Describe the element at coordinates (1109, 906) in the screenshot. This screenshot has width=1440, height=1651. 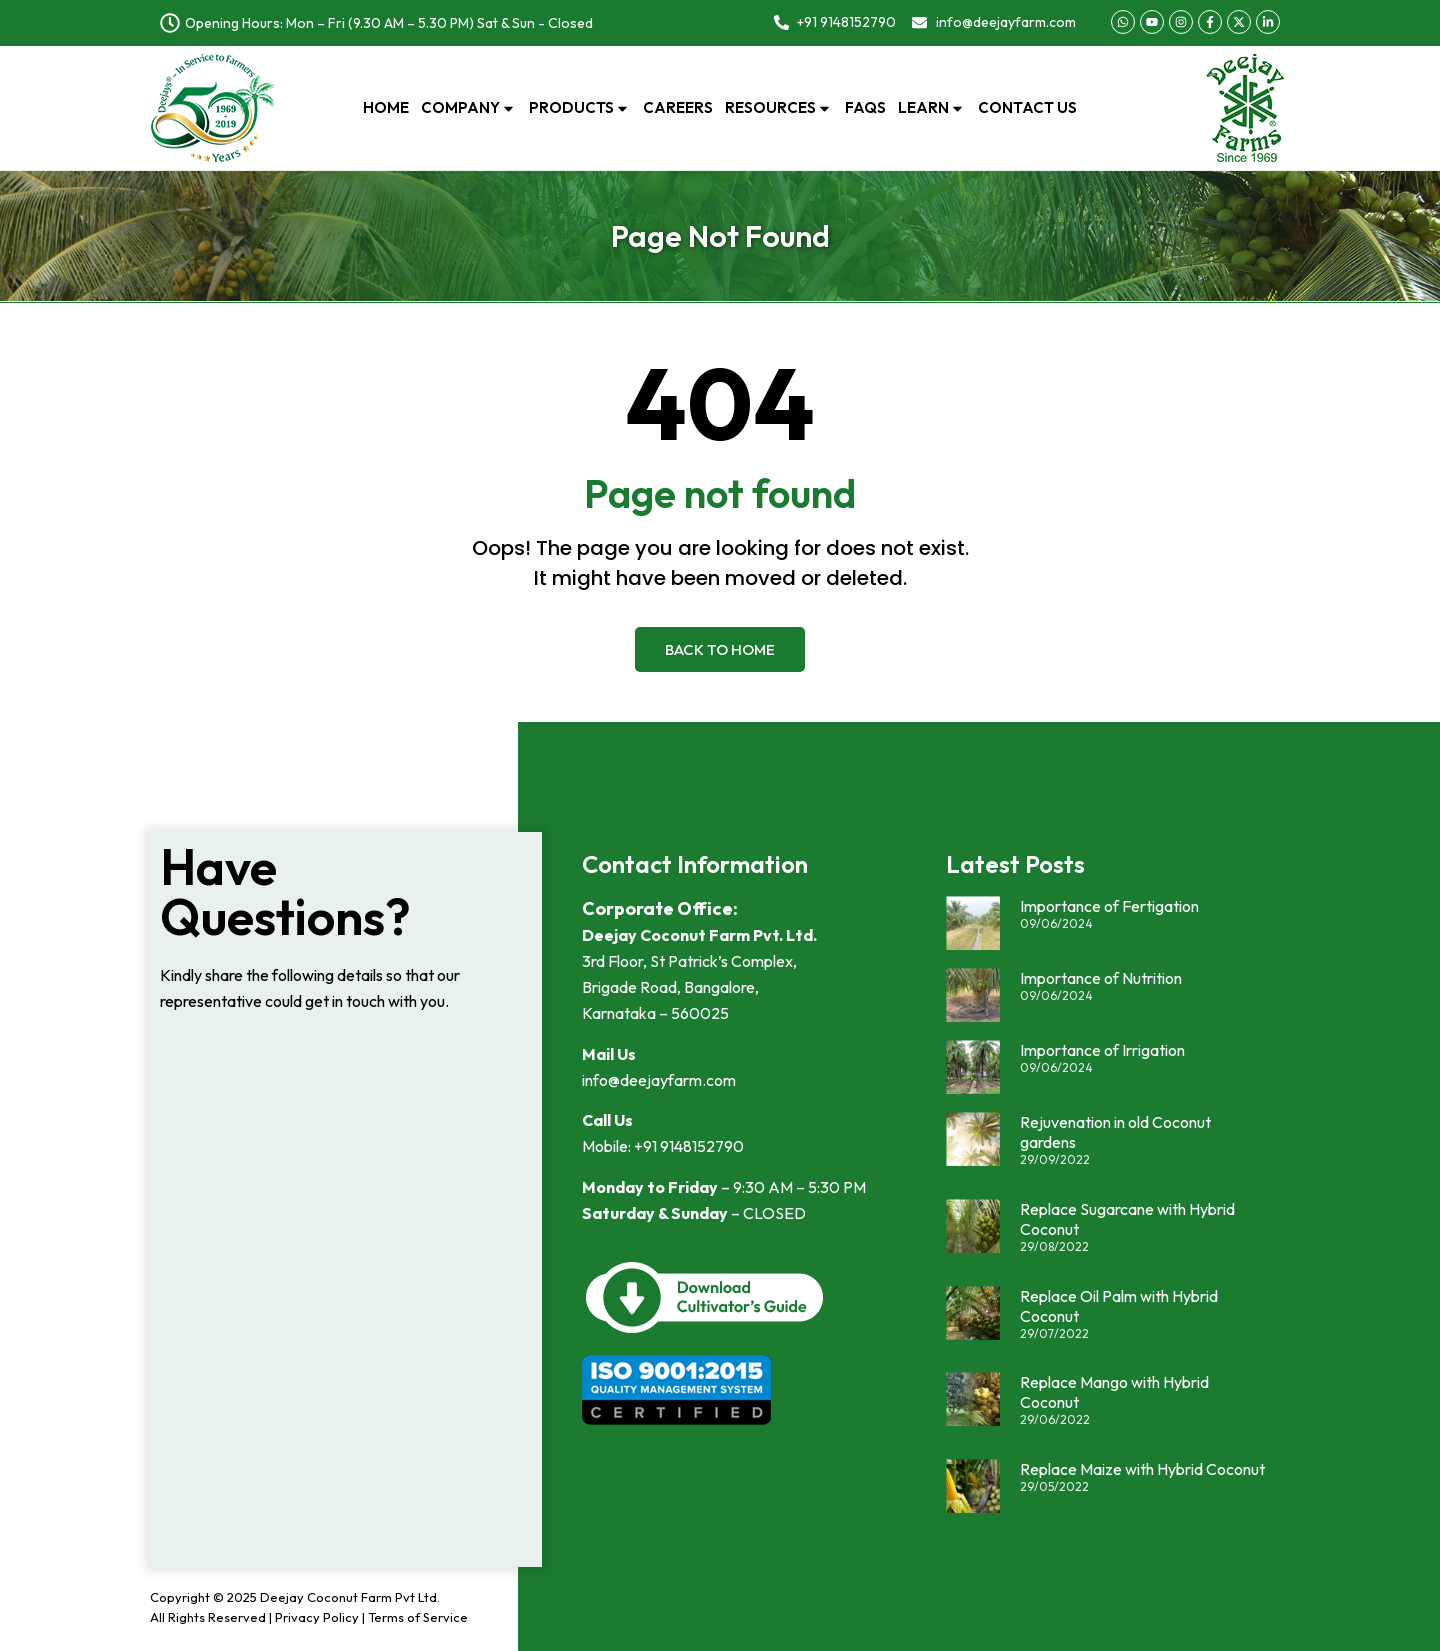
I see `Importance of Fertigation` at that location.